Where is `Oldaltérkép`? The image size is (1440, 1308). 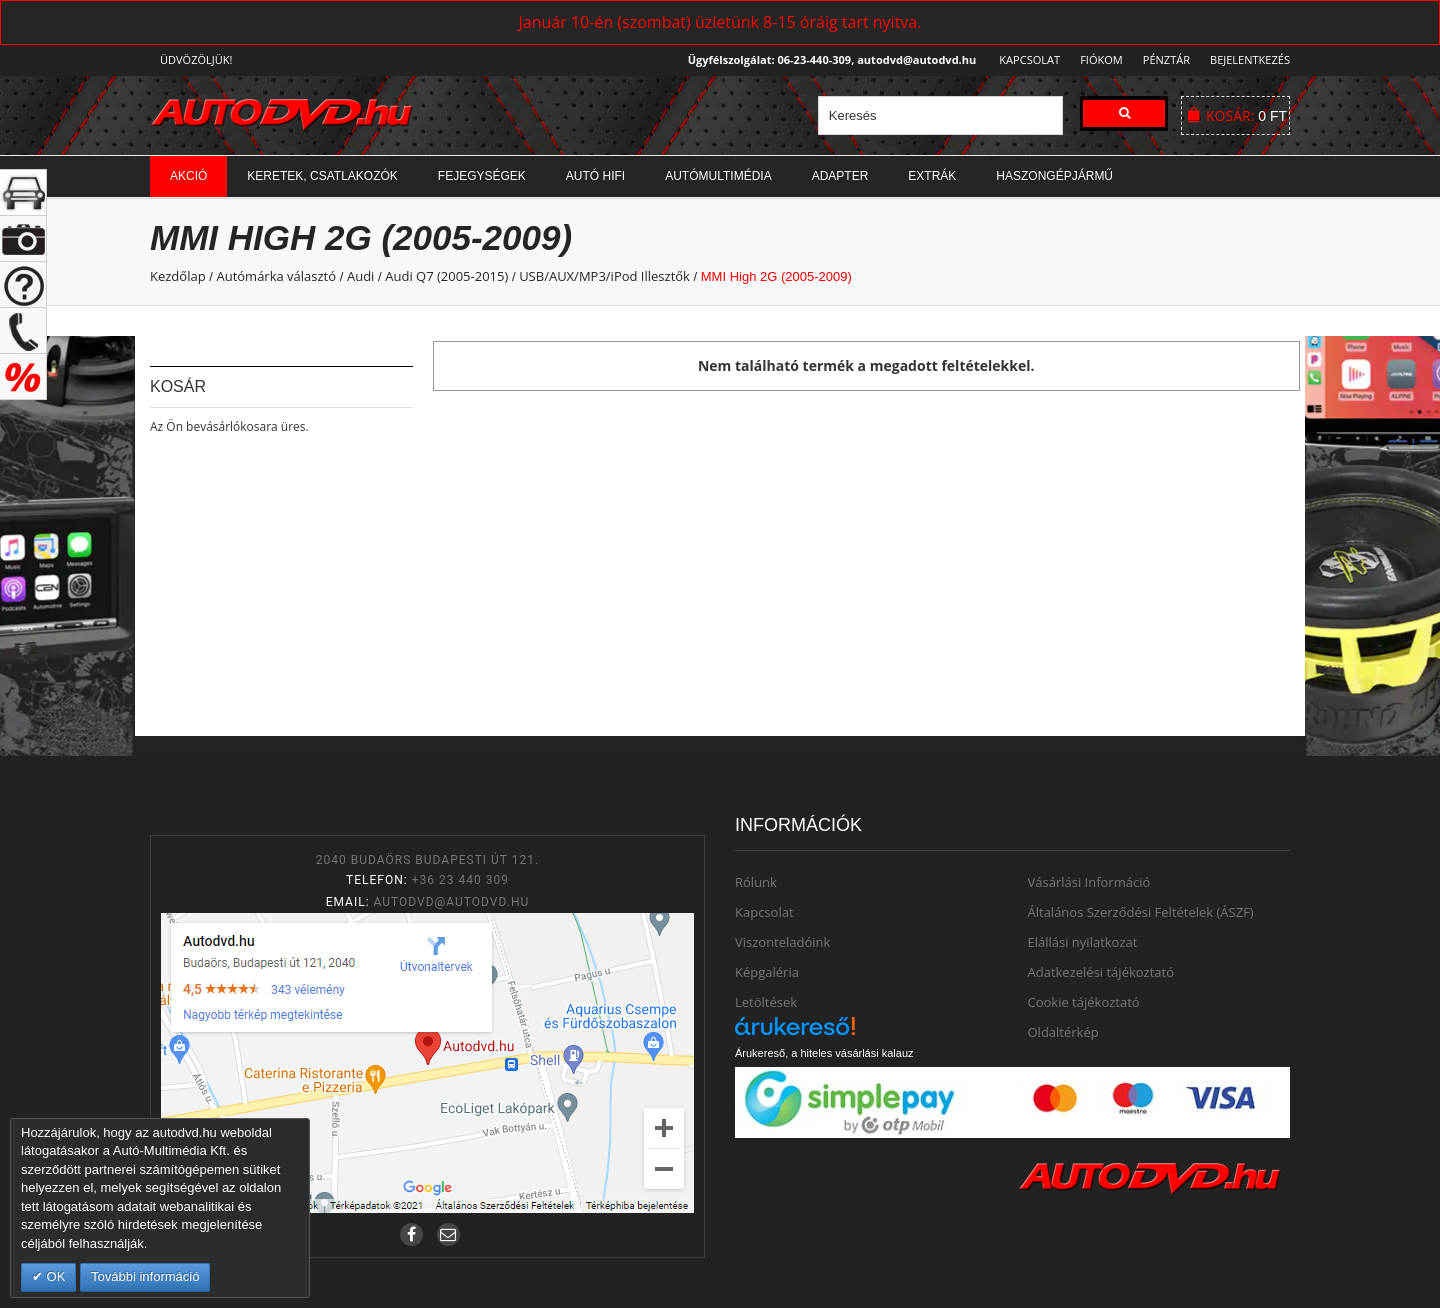
Oldaltérkép is located at coordinates (1063, 1032).